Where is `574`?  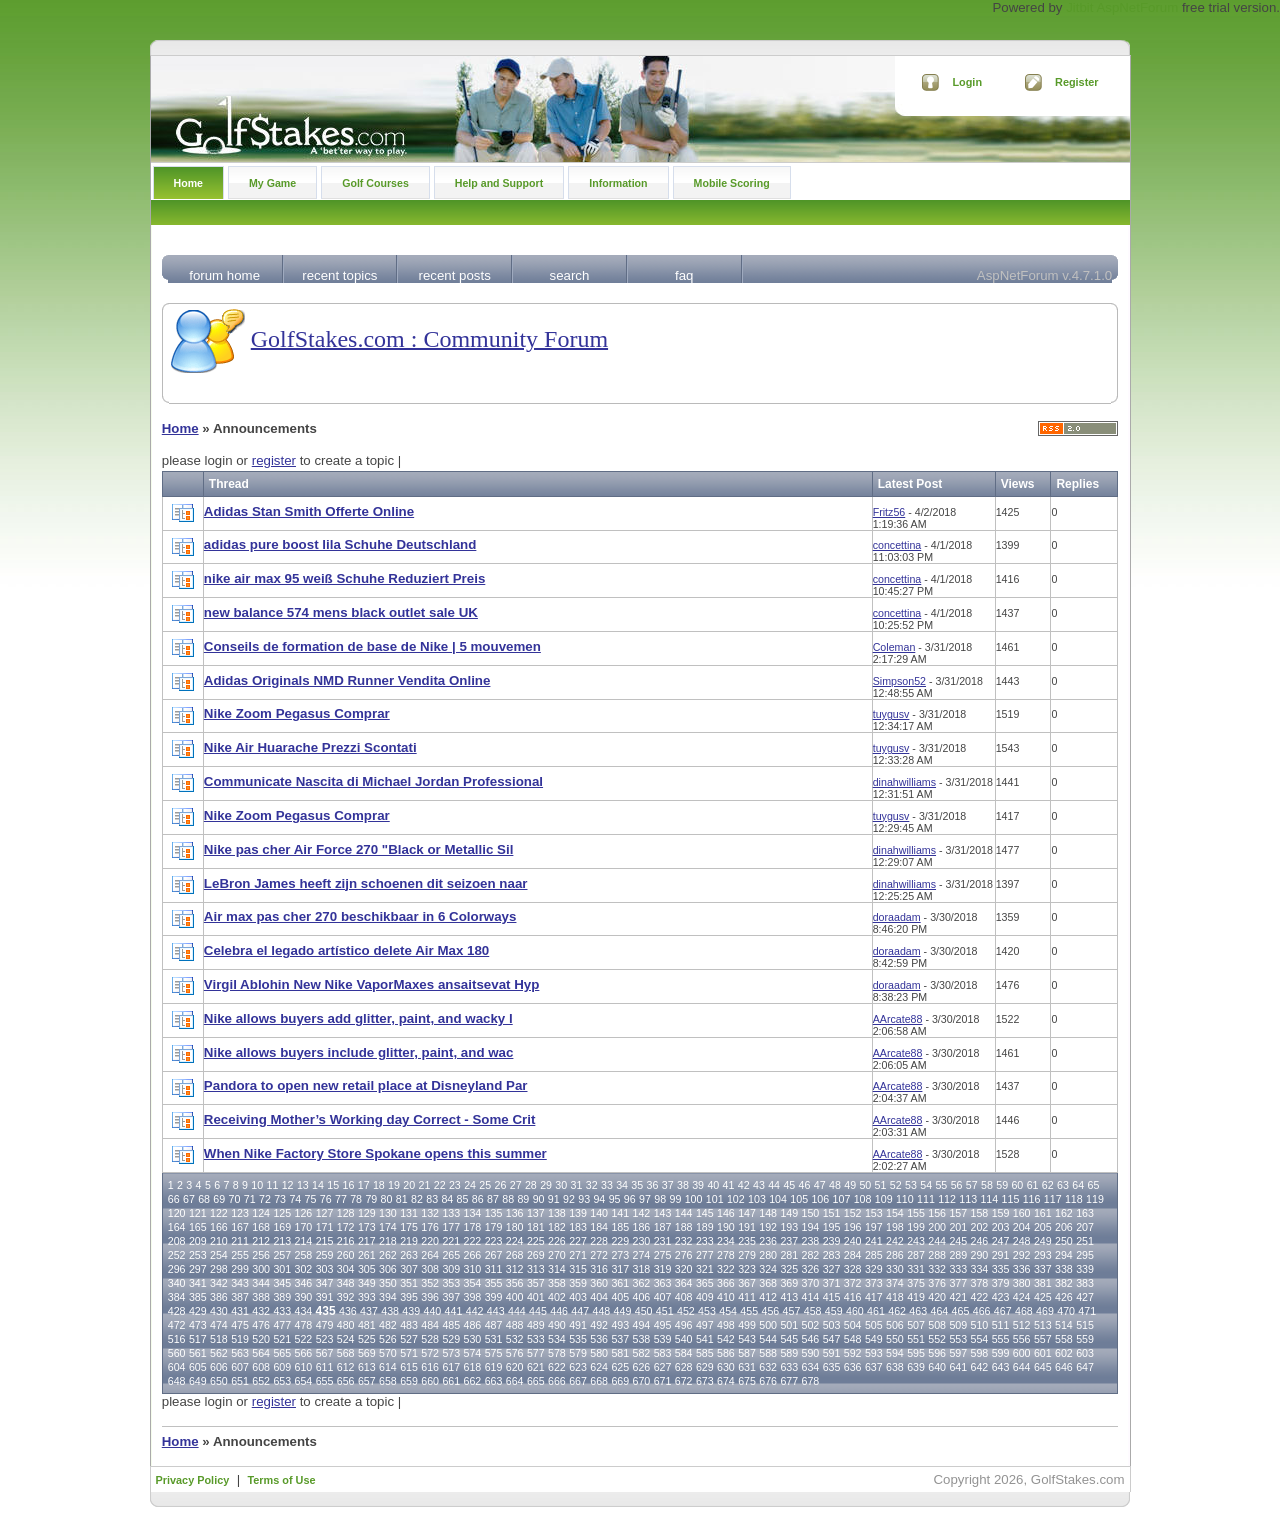 574 is located at coordinates (473, 1353).